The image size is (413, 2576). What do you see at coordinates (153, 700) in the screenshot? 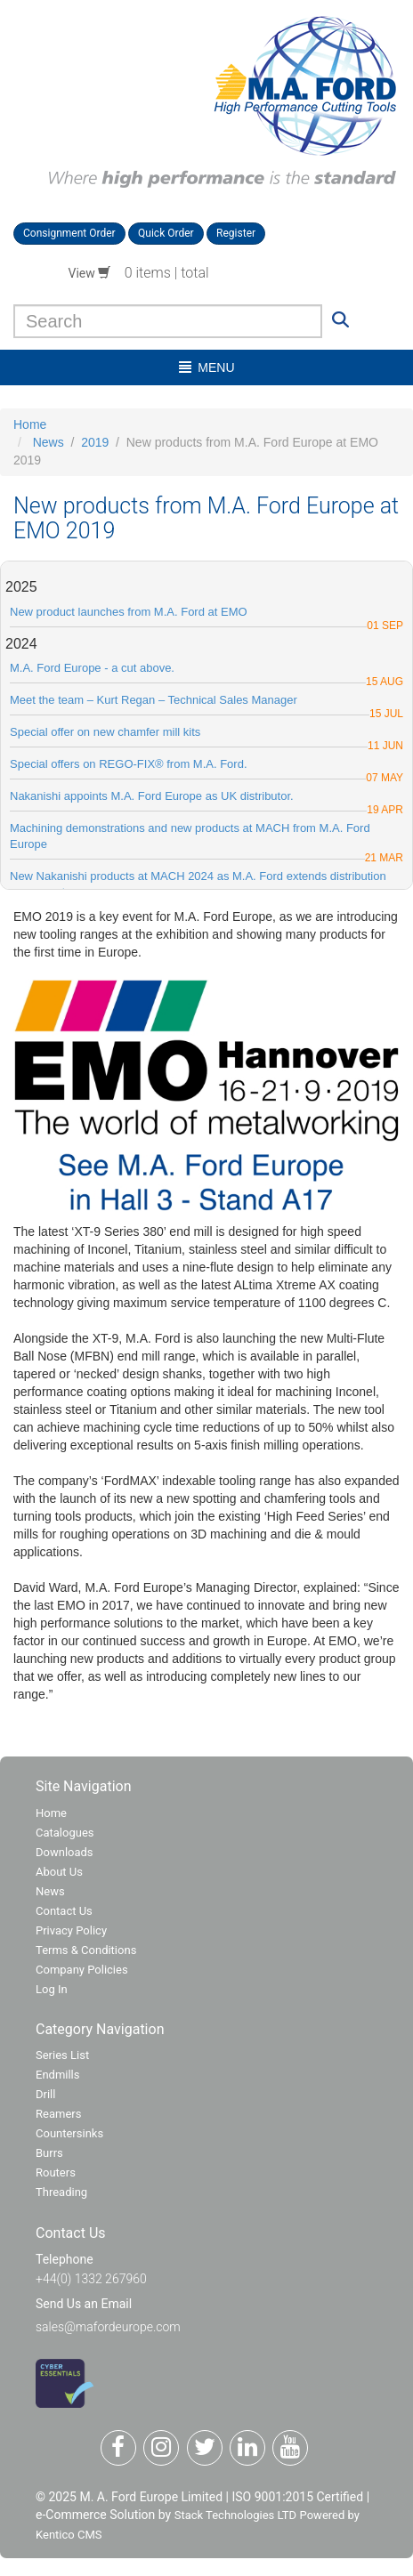
I see `Meet the team – Kurt Regan – Technical Sales Manager` at bounding box center [153, 700].